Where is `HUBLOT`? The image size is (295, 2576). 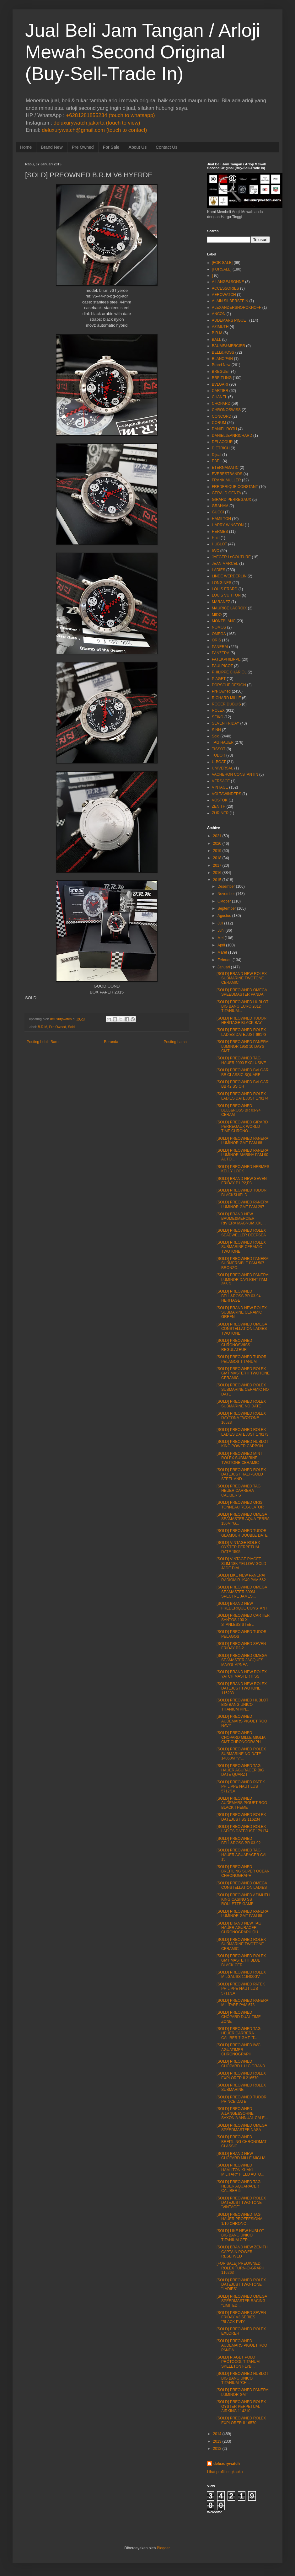 HUBLOT is located at coordinates (219, 544).